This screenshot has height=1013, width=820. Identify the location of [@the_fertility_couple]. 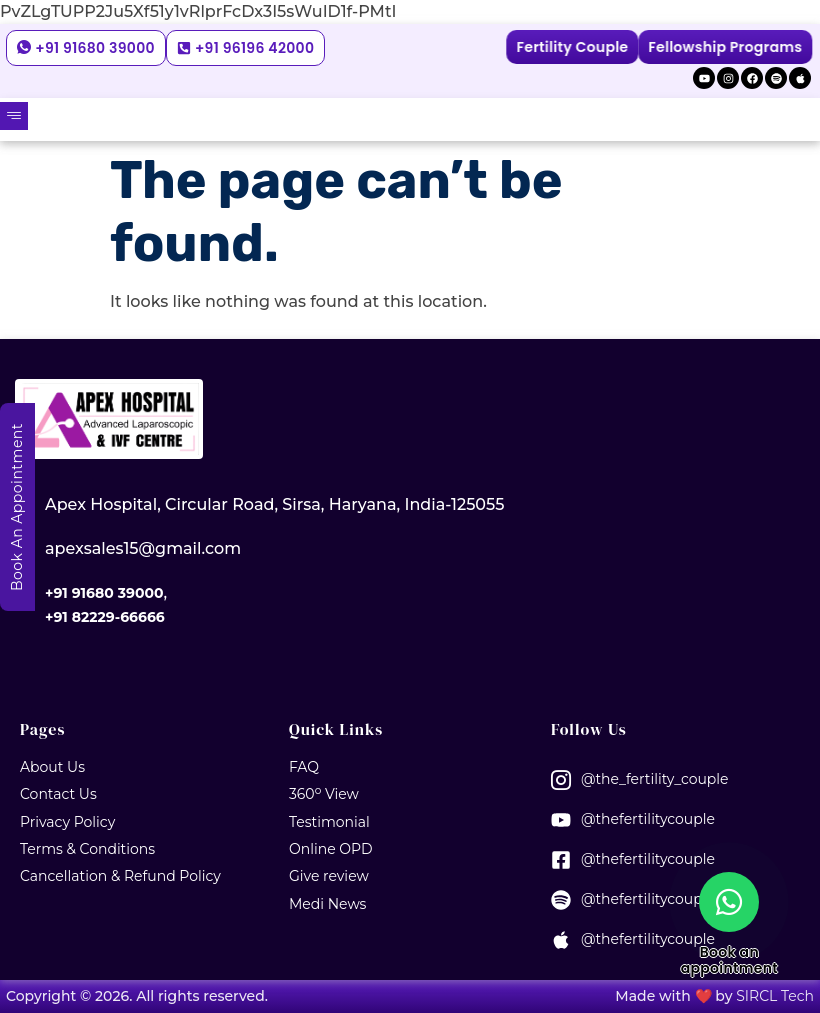
(561, 780).